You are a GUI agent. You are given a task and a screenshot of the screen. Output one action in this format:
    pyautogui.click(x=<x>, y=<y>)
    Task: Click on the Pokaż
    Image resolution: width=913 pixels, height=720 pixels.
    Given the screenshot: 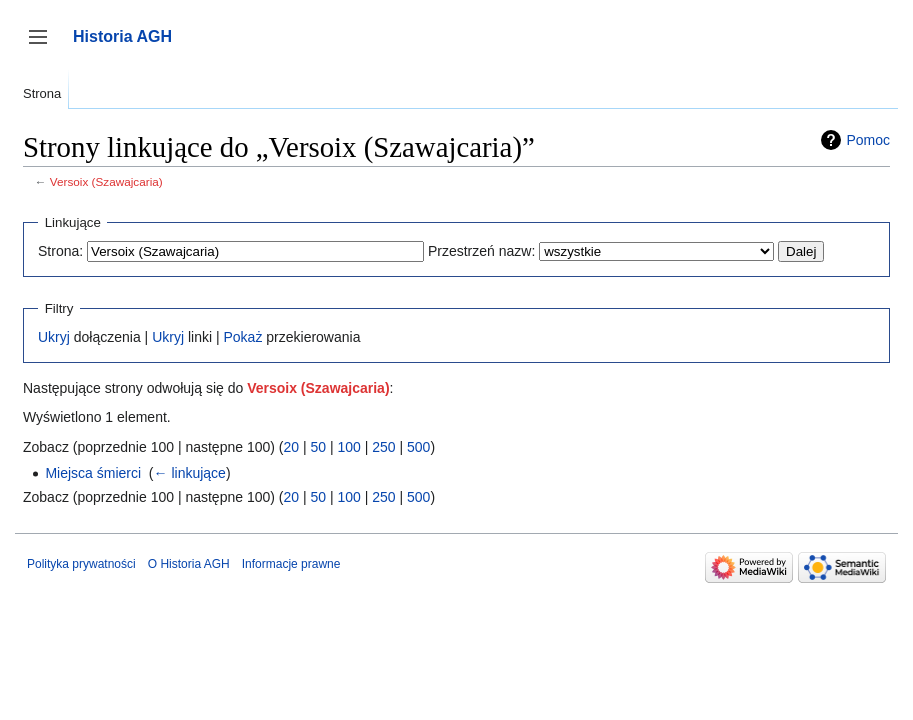 What is the action you would take?
    pyautogui.click(x=242, y=337)
    